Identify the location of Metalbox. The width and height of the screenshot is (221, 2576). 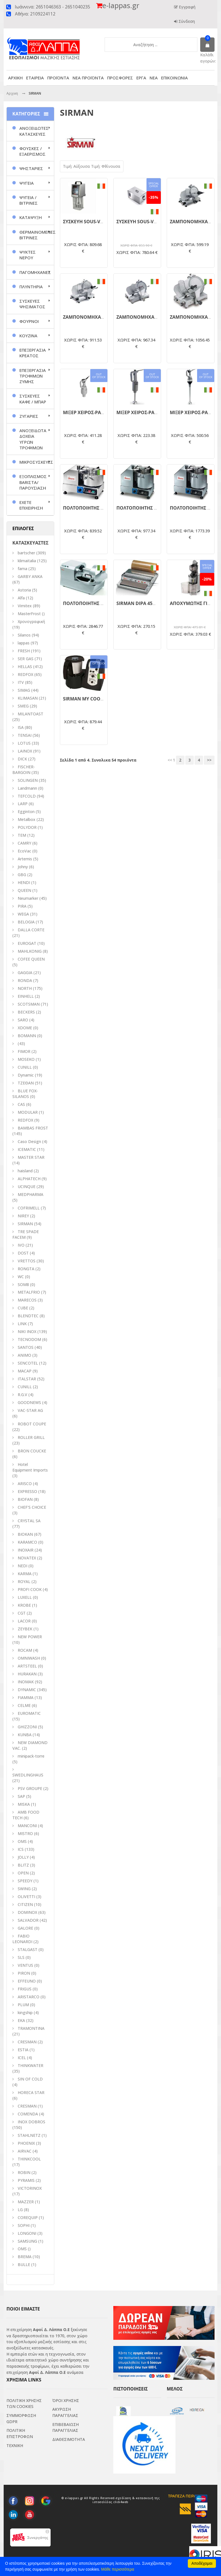
(26, 819).